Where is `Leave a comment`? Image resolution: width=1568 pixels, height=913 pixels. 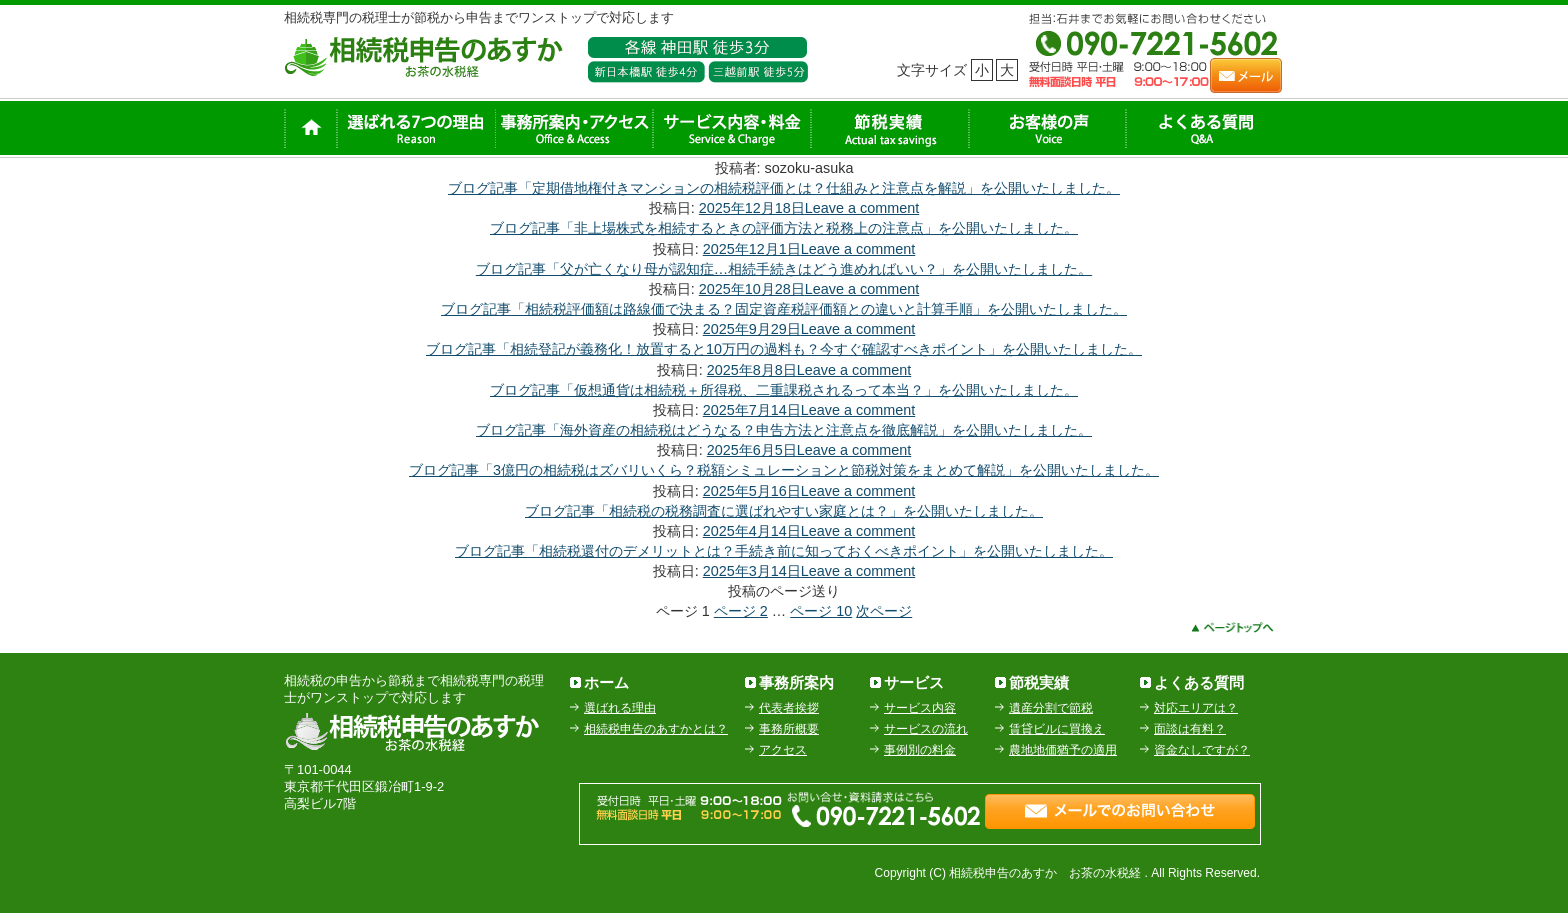 Leave a comment is located at coordinates (862, 208).